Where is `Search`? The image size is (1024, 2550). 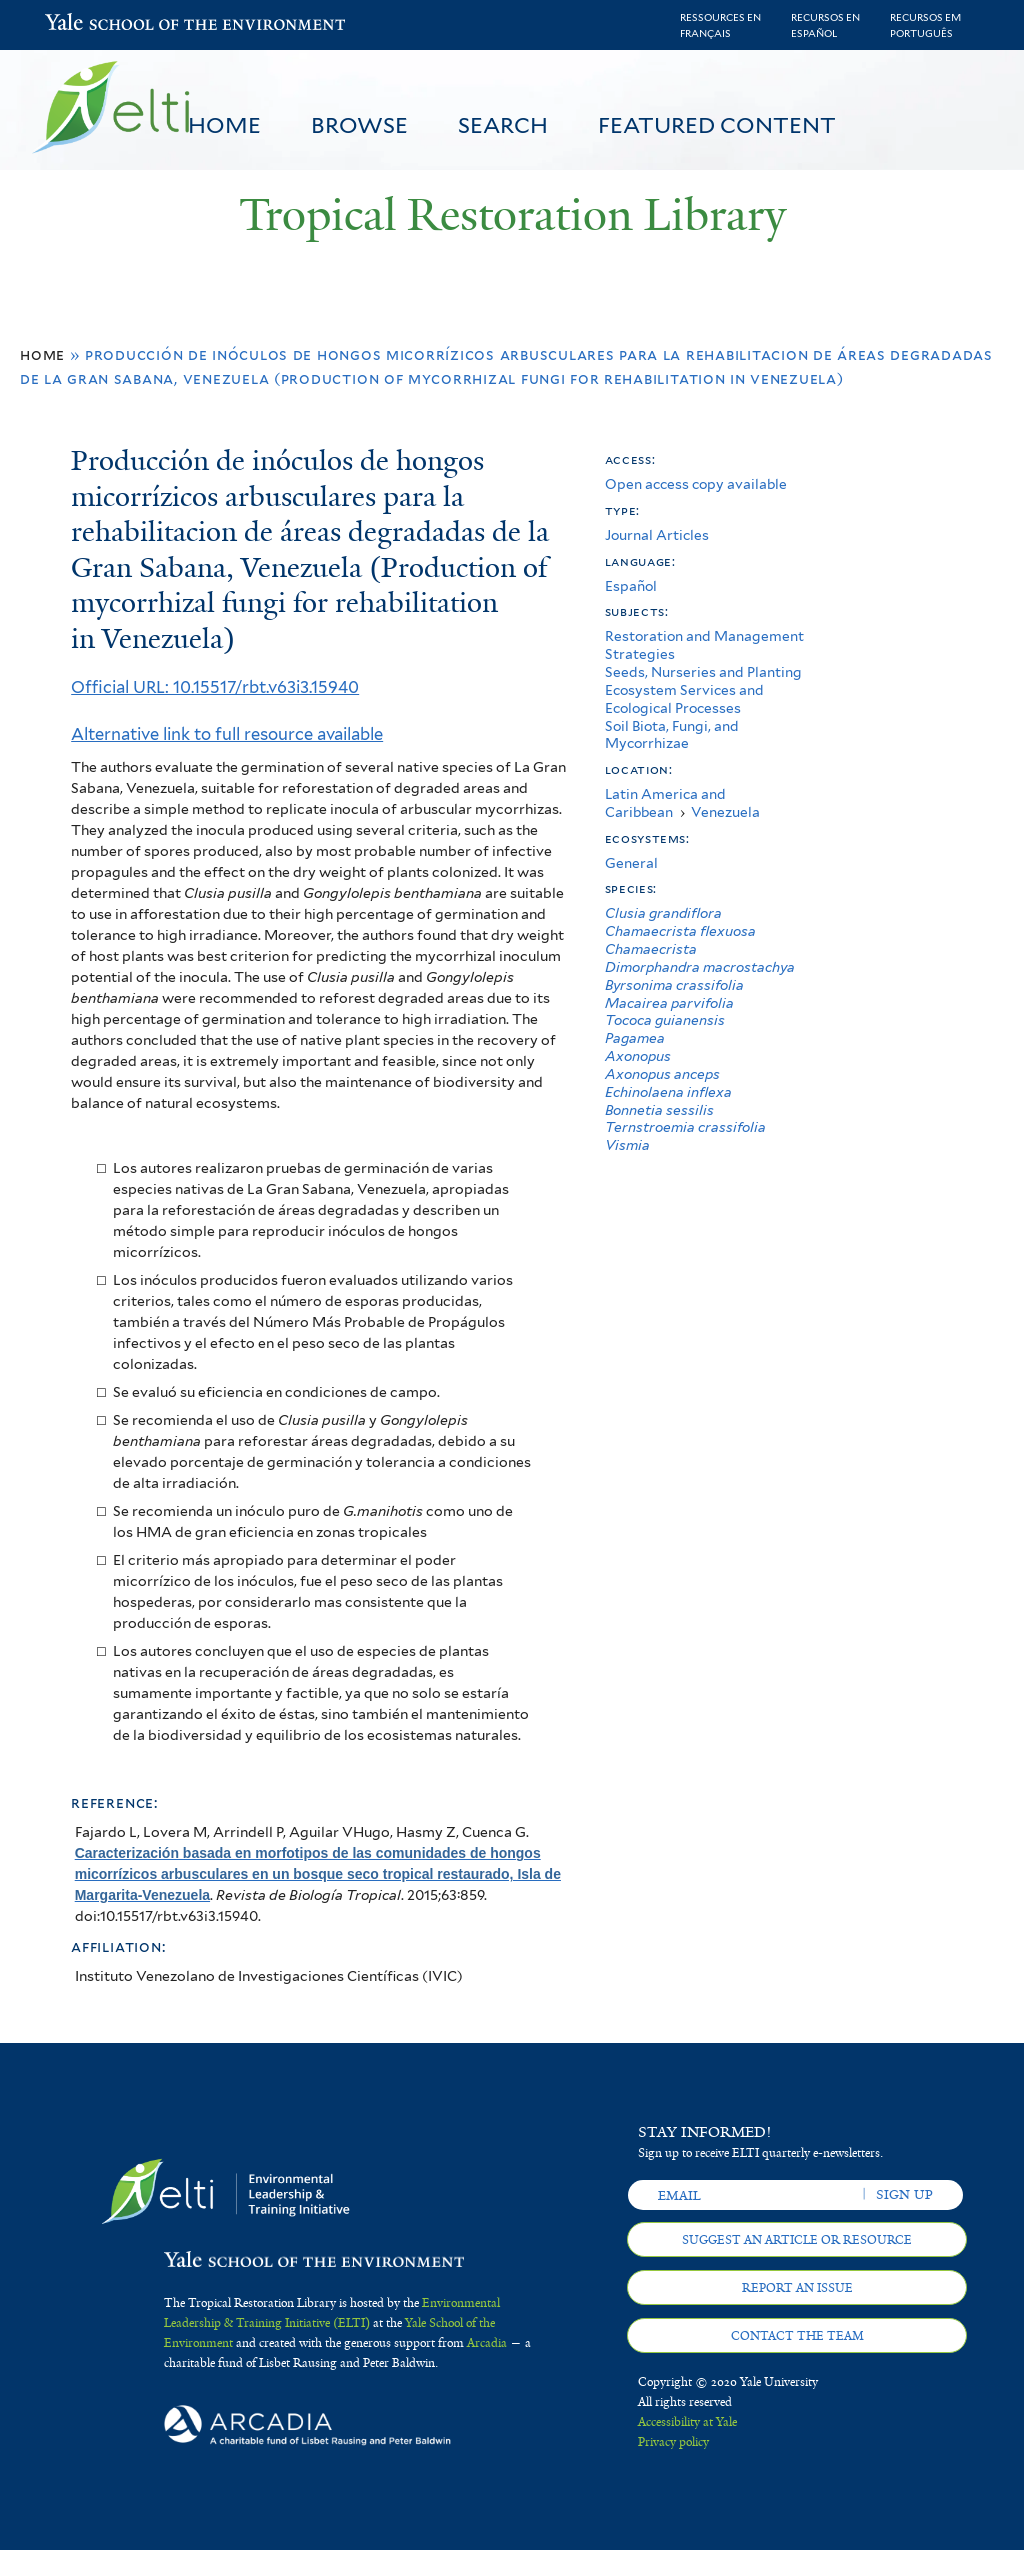
Search is located at coordinates (503, 125).